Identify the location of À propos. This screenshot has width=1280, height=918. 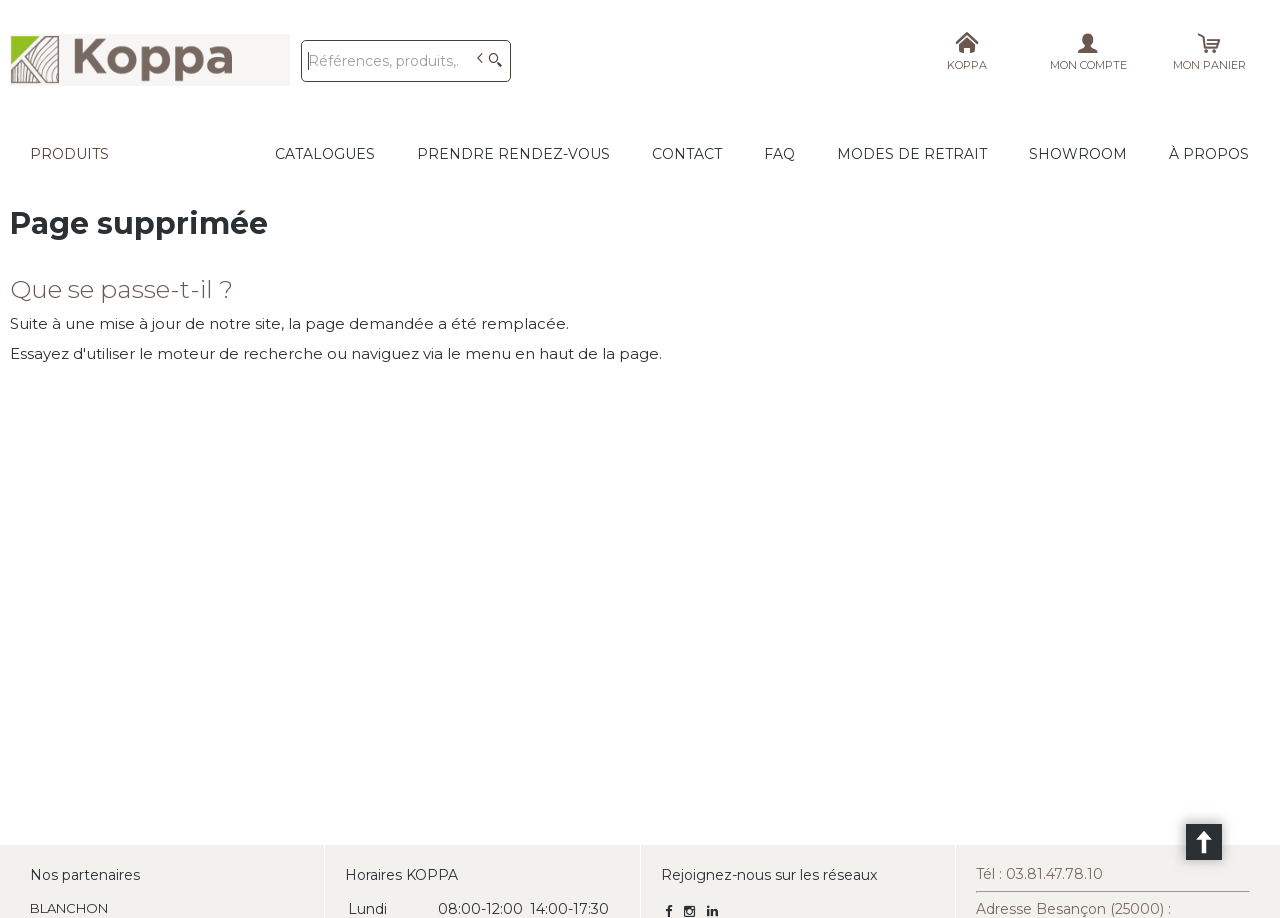
(1209, 154).